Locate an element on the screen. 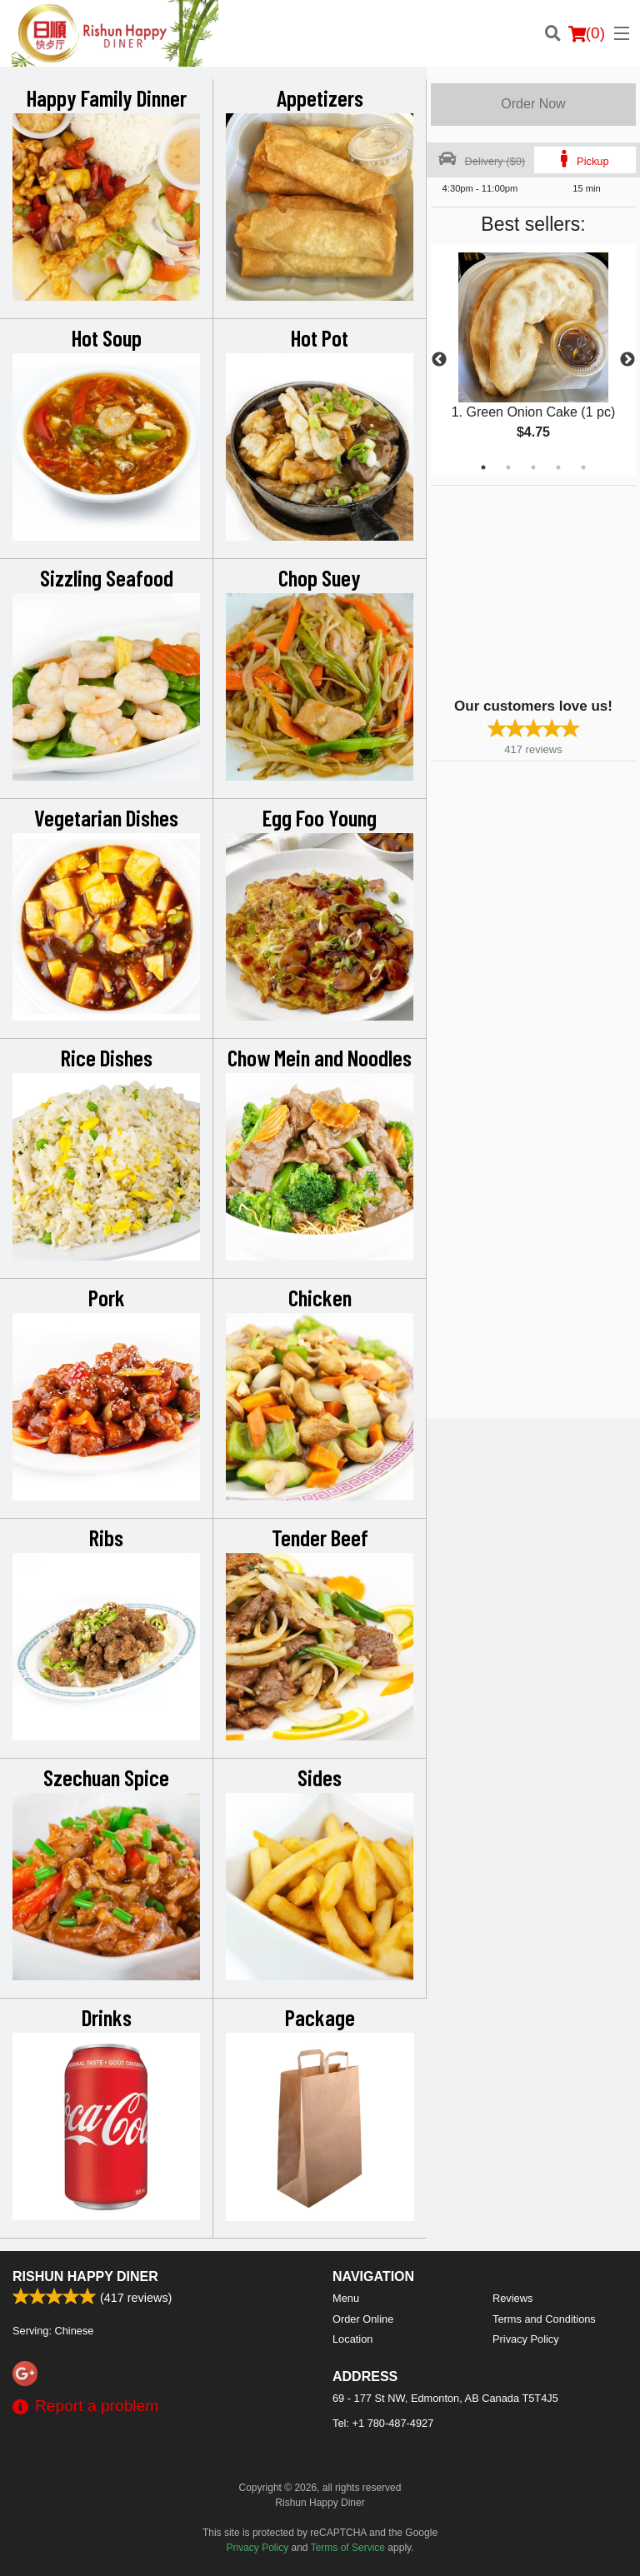 This screenshot has width=640, height=2576. 1 [tab] is located at coordinates (483, 467).